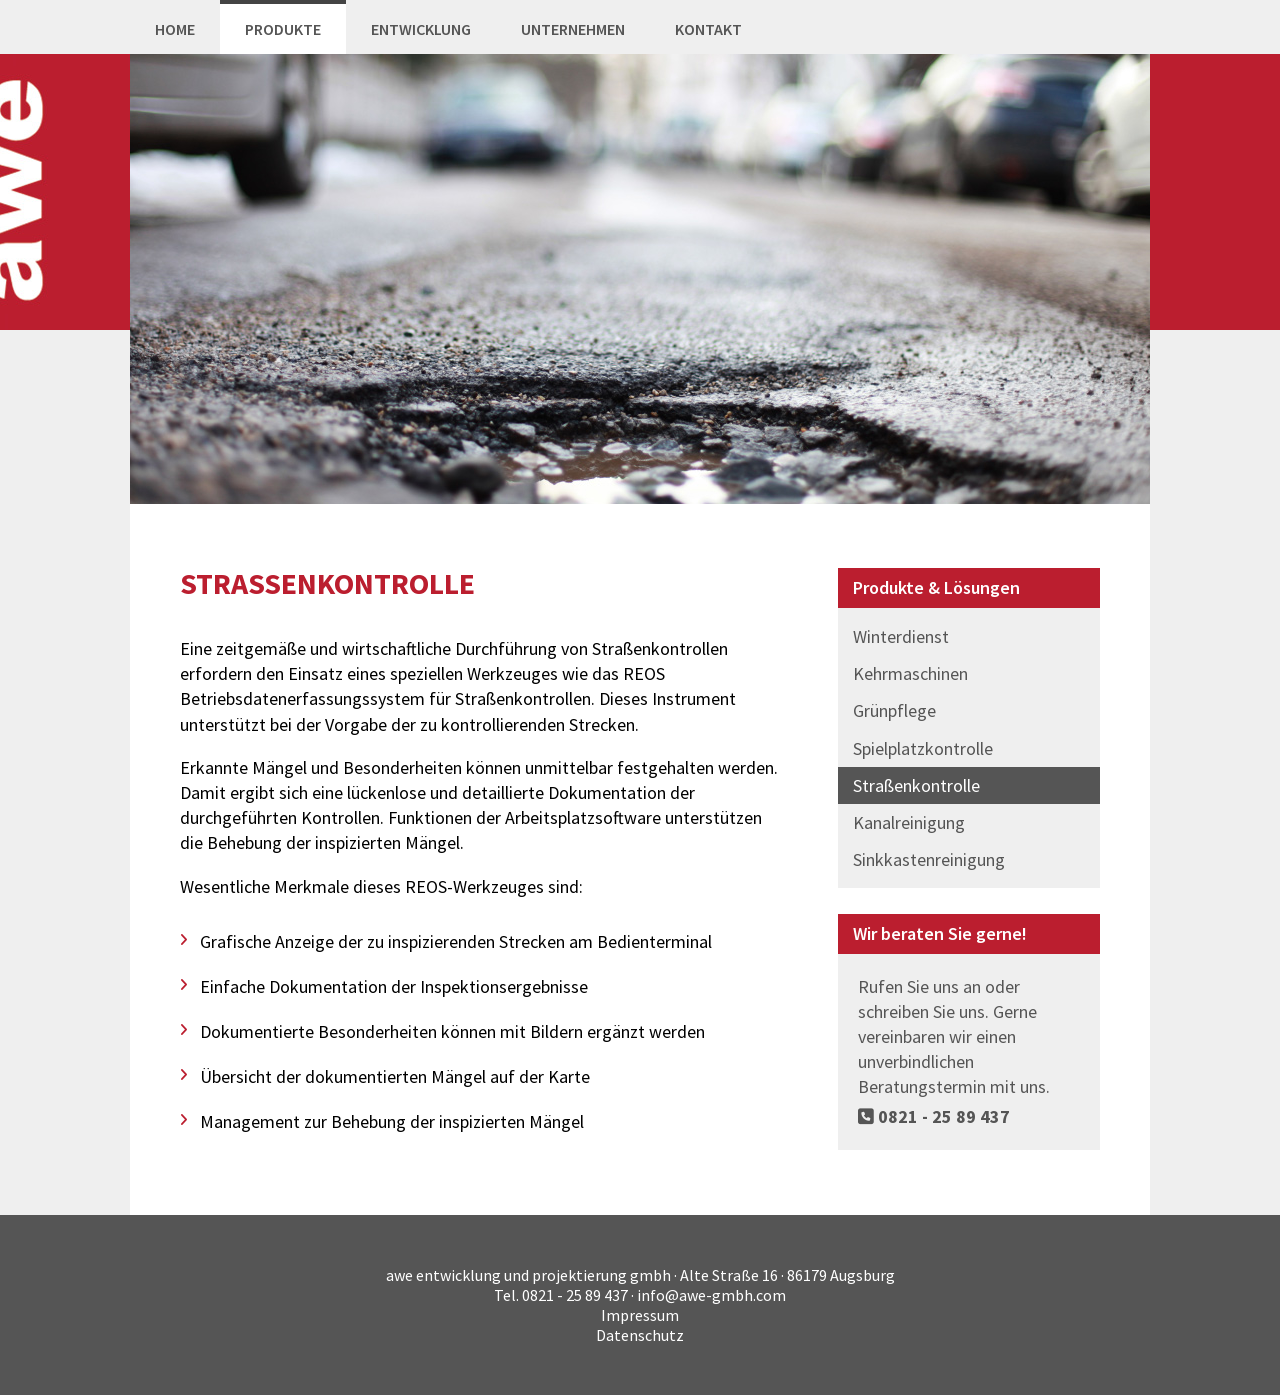 The width and height of the screenshot is (1280, 1395). What do you see at coordinates (909, 822) in the screenshot?
I see `Kanalreinigung` at bounding box center [909, 822].